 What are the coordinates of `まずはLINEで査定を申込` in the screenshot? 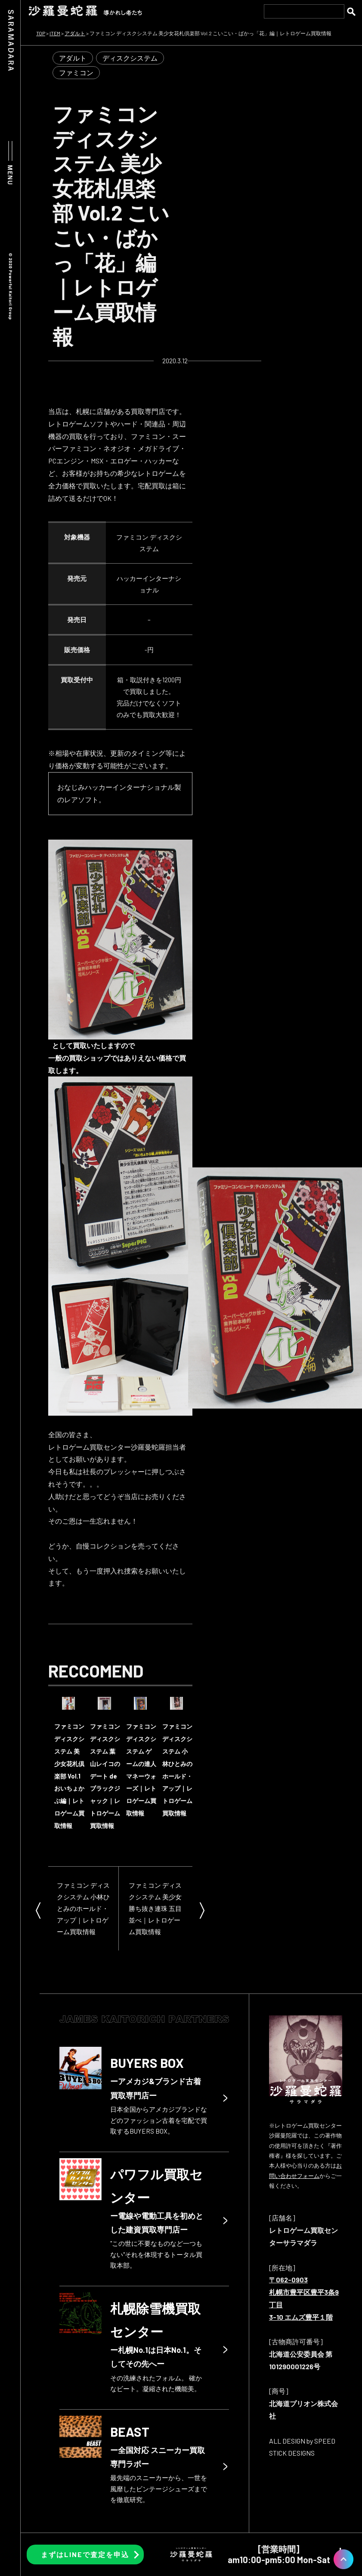 It's located at (85, 2554).